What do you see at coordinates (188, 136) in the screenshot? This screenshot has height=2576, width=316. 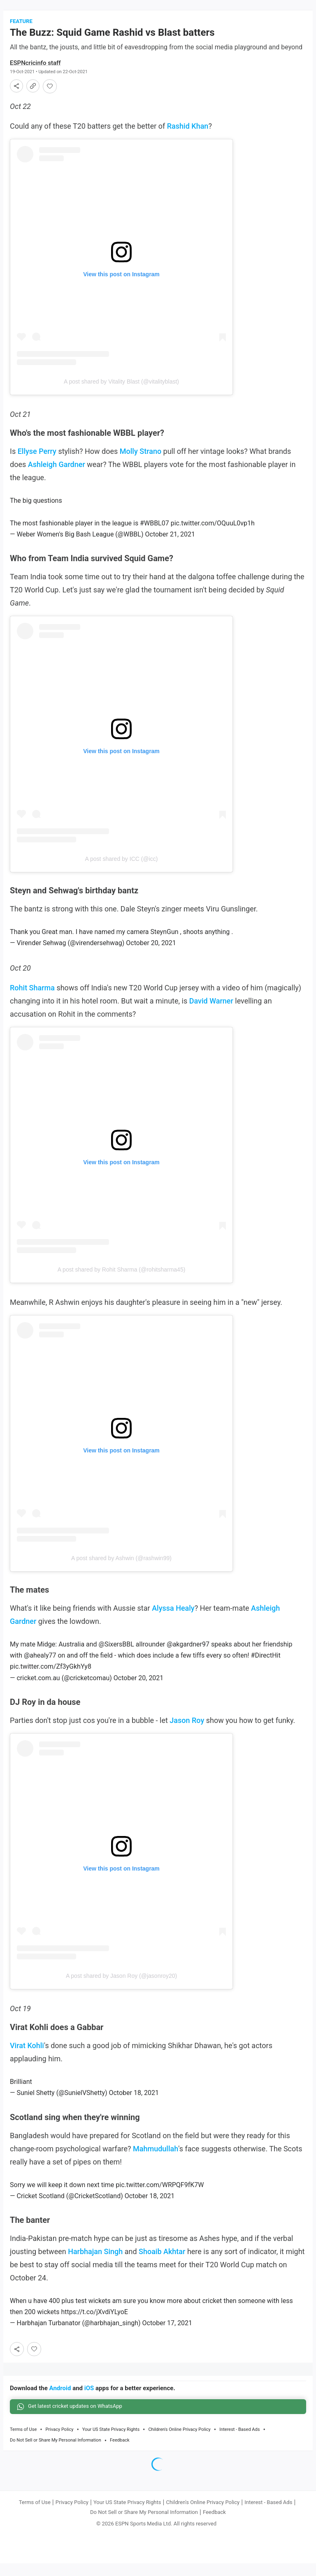 I see `Rashid Khan` at bounding box center [188, 136].